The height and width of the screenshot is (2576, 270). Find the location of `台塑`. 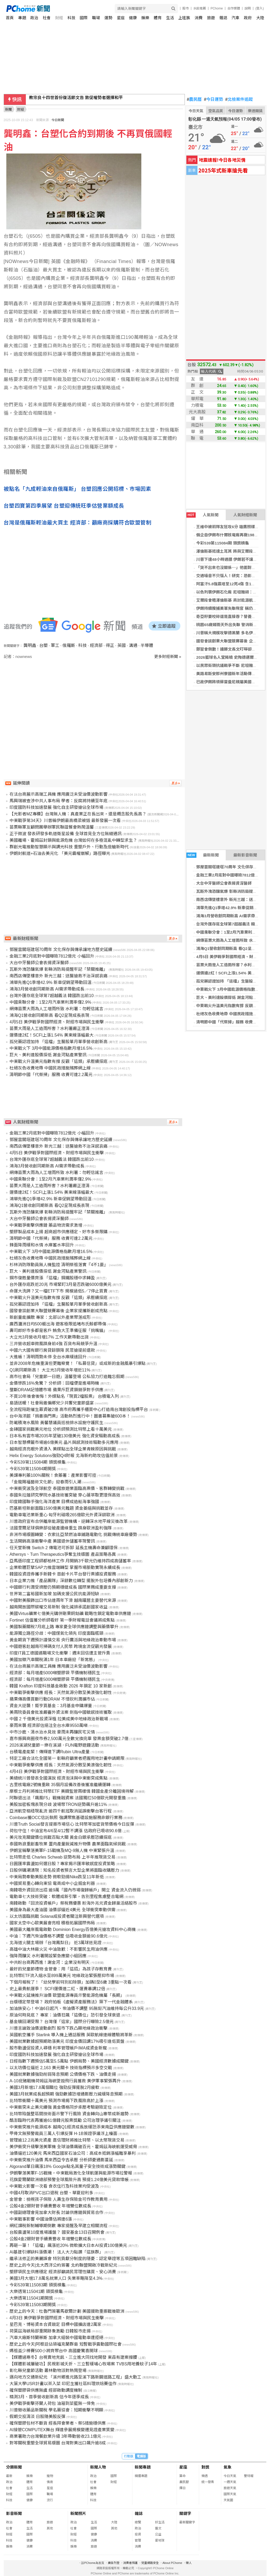

台塑 is located at coordinates (43, 645).